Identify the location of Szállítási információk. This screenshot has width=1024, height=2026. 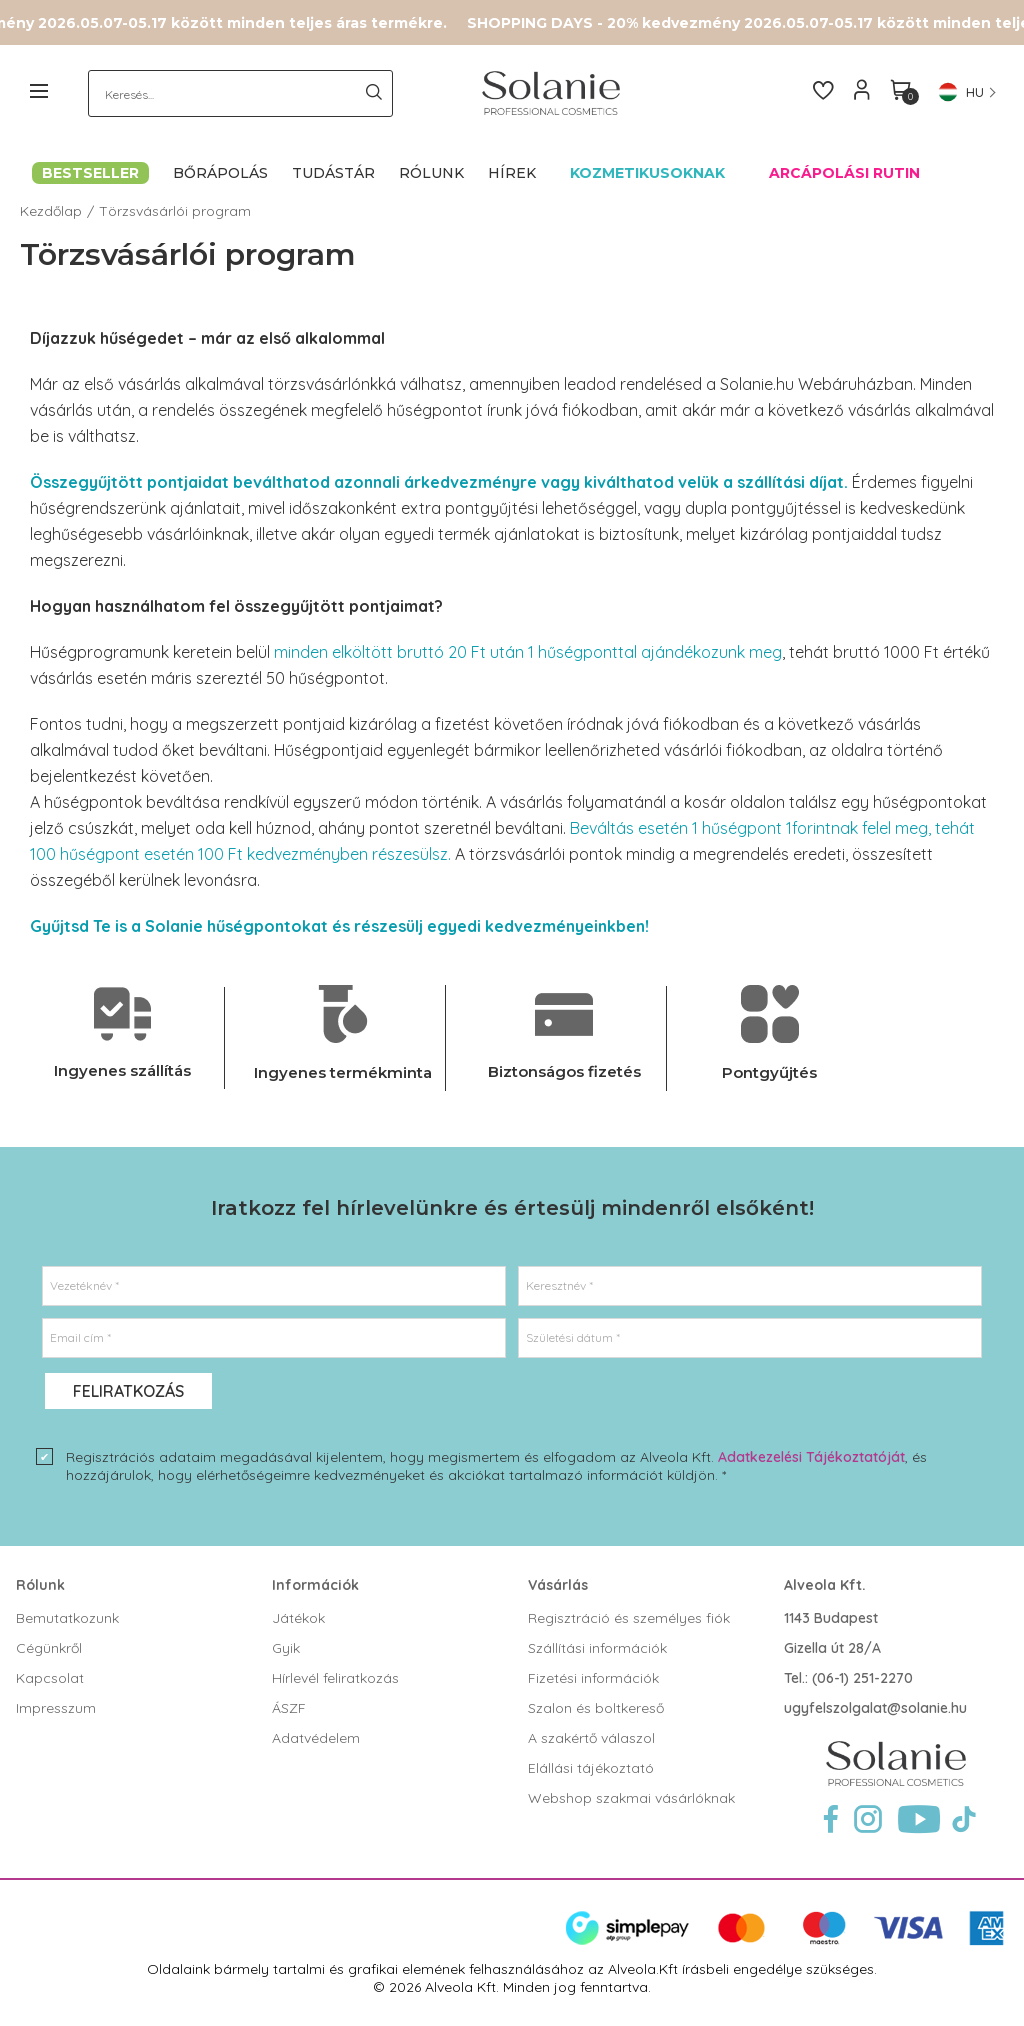
(597, 1648).